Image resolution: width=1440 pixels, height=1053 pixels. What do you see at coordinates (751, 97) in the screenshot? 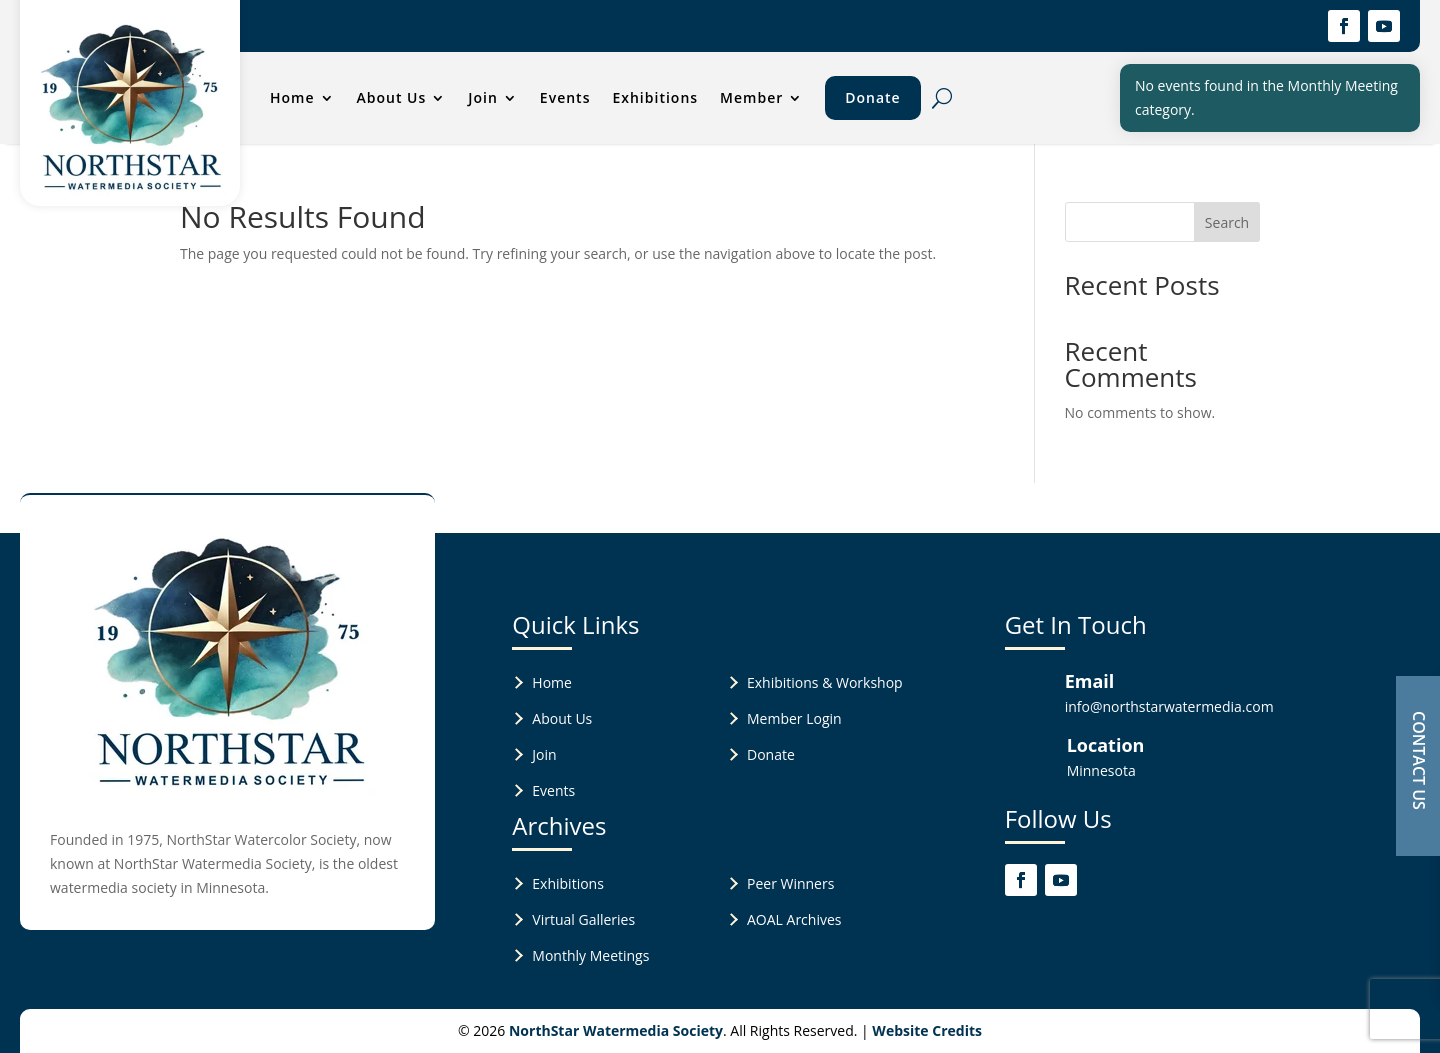
I see `Member` at bounding box center [751, 97].